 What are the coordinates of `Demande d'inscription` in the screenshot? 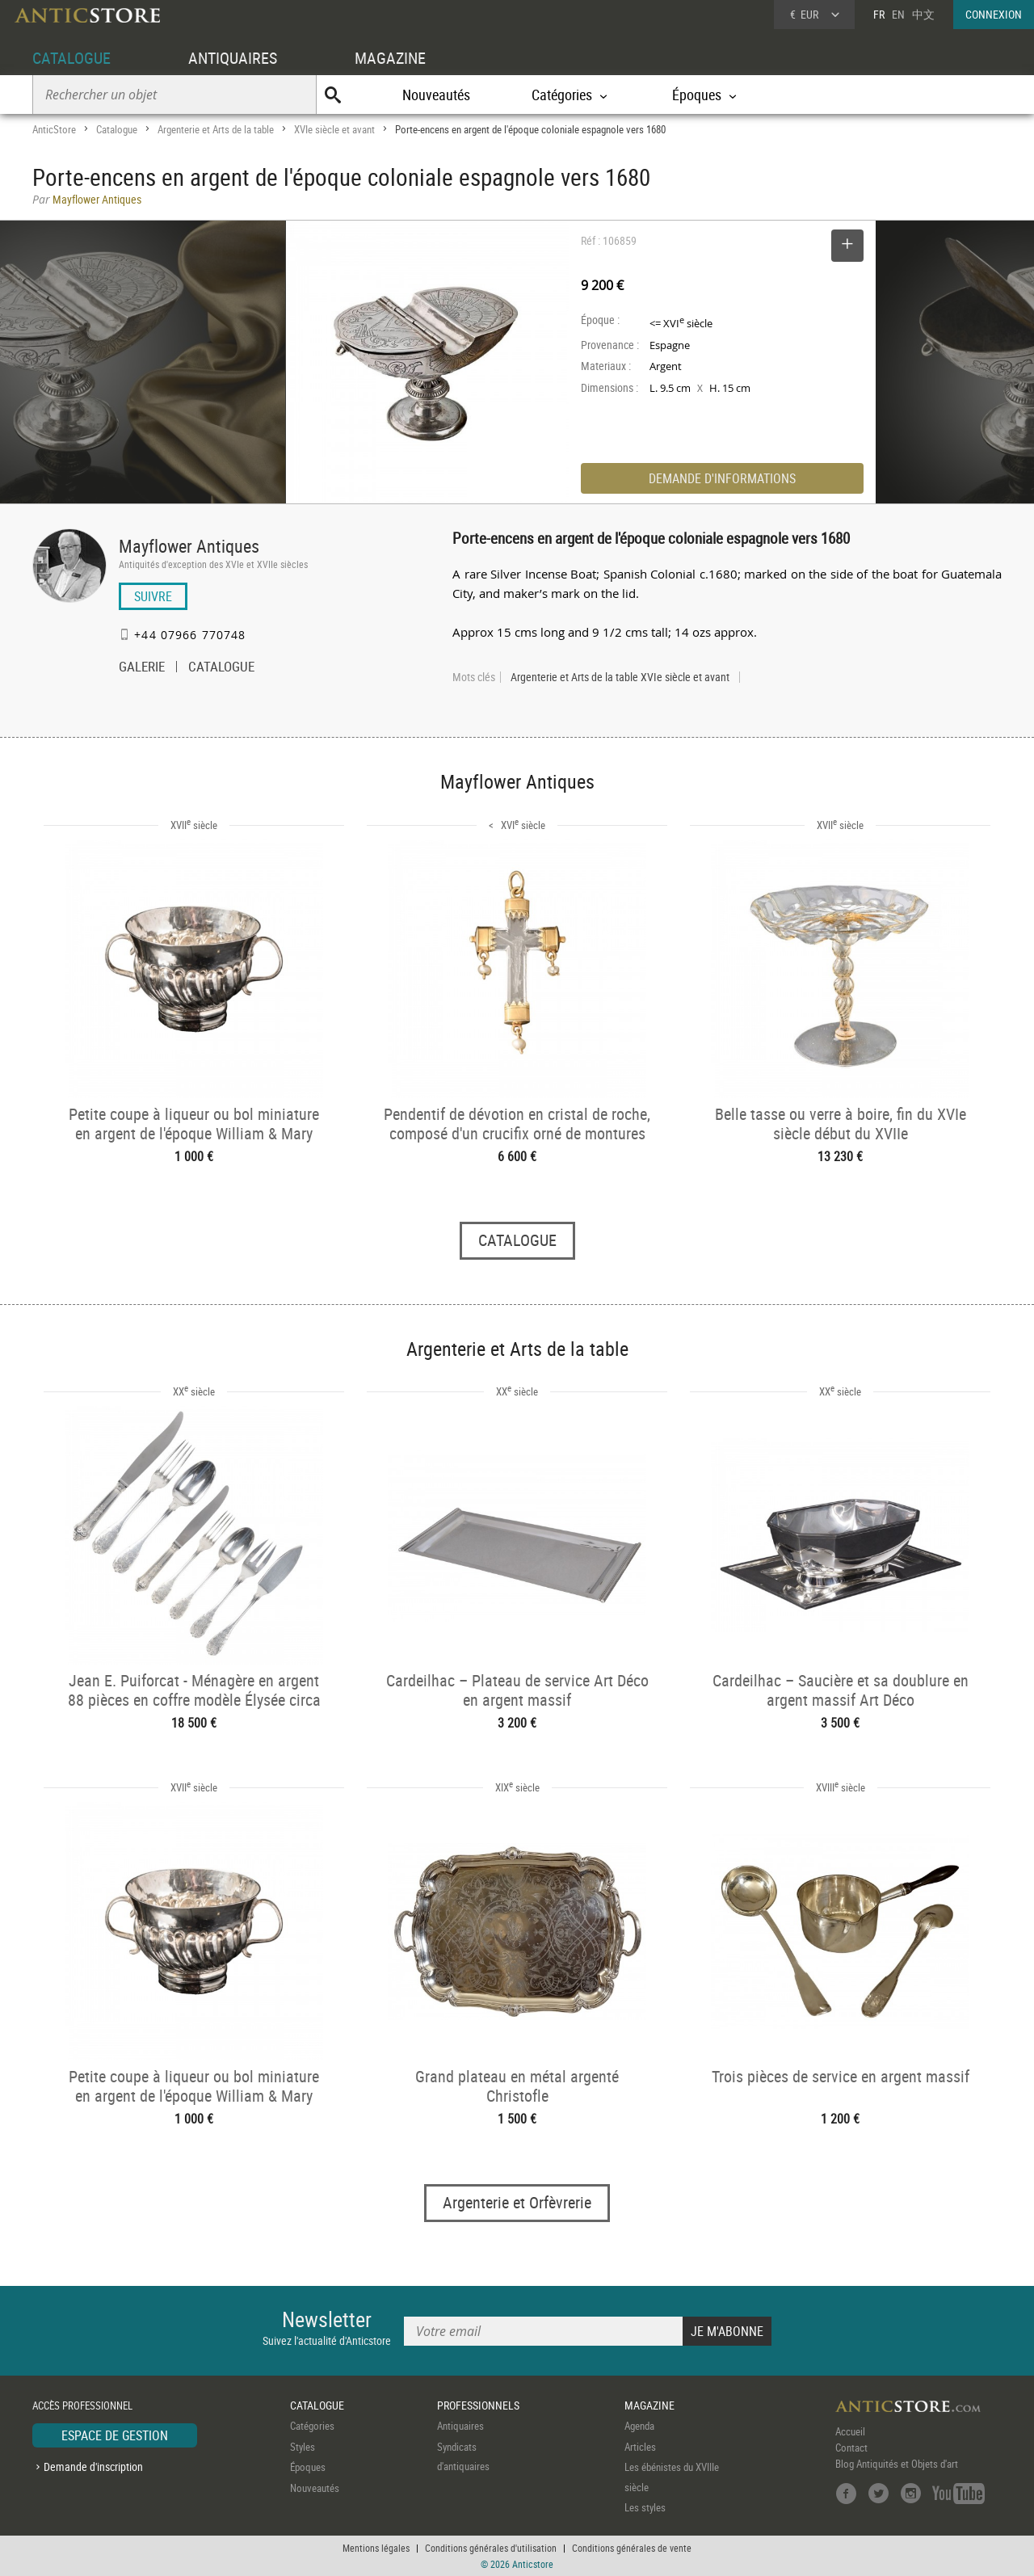 It's located at (93, 2466).